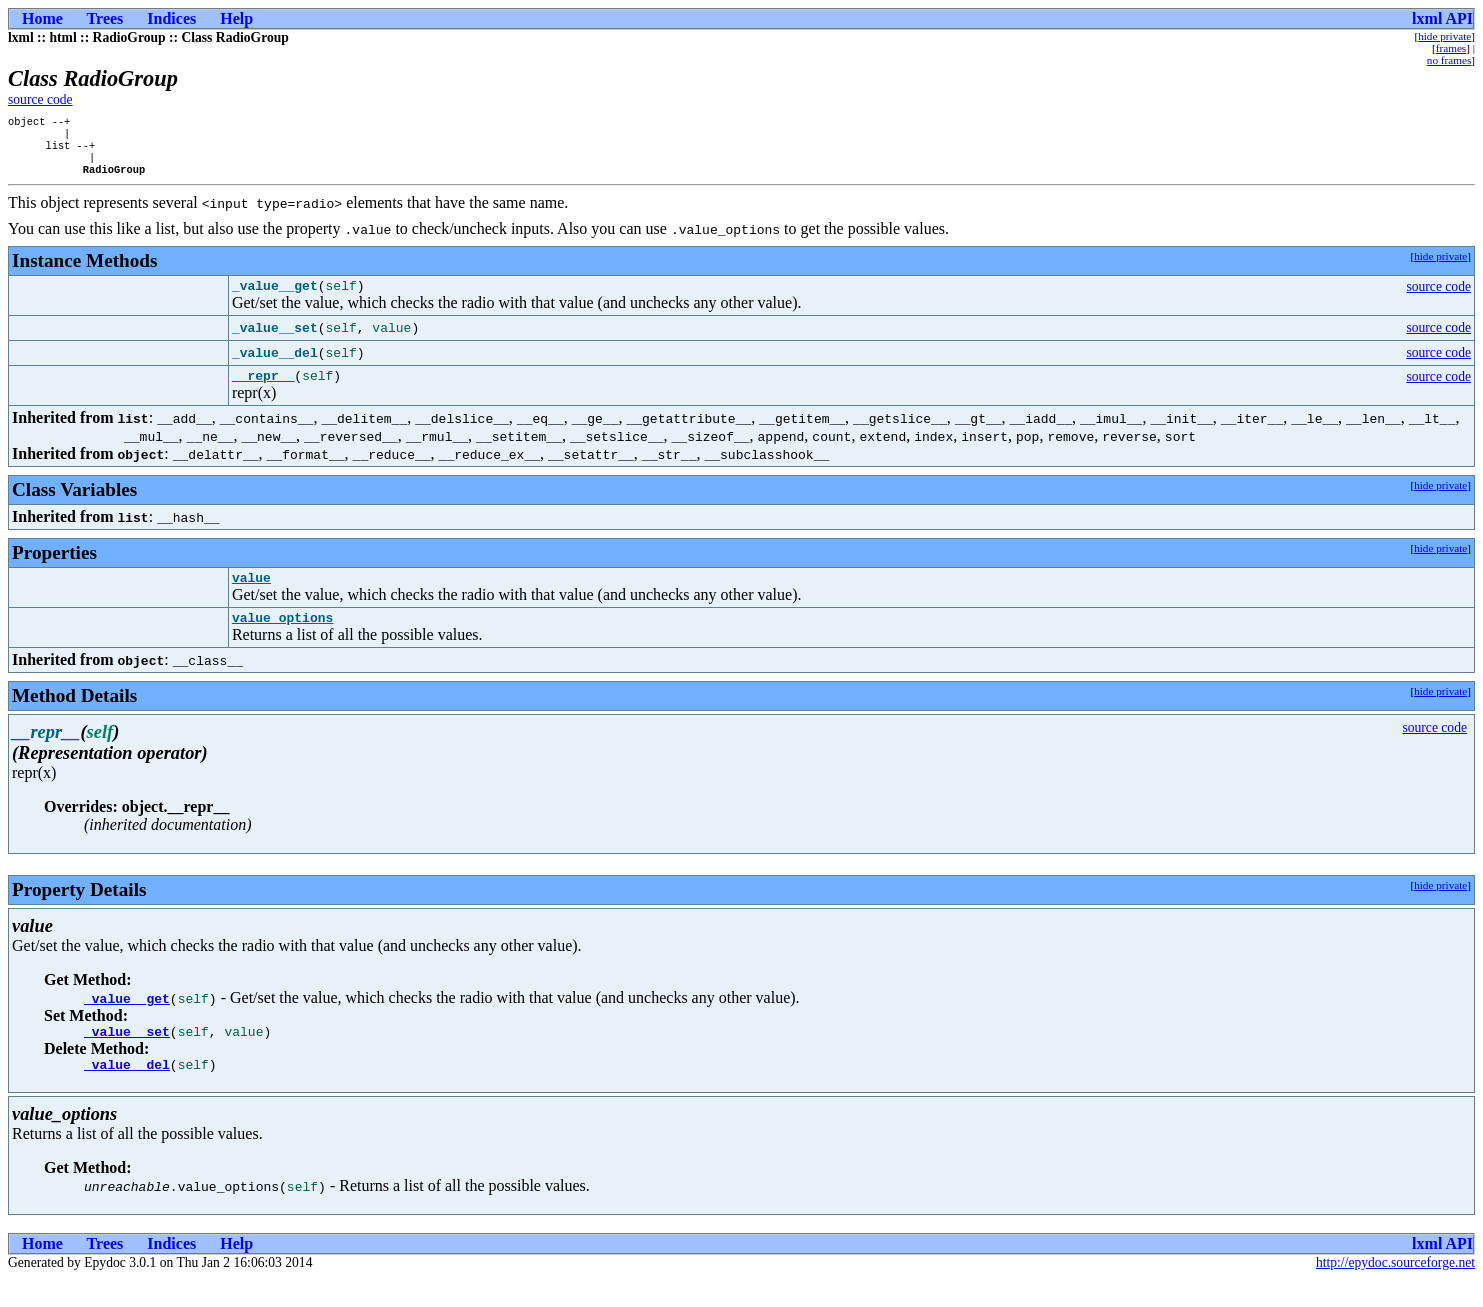 Image resolution: width=1483 pixels, height=1307 pixels. What do you see at coordinates (171, 18) in the screenshot?
I see `Indices` at bounding box center [171, 18].